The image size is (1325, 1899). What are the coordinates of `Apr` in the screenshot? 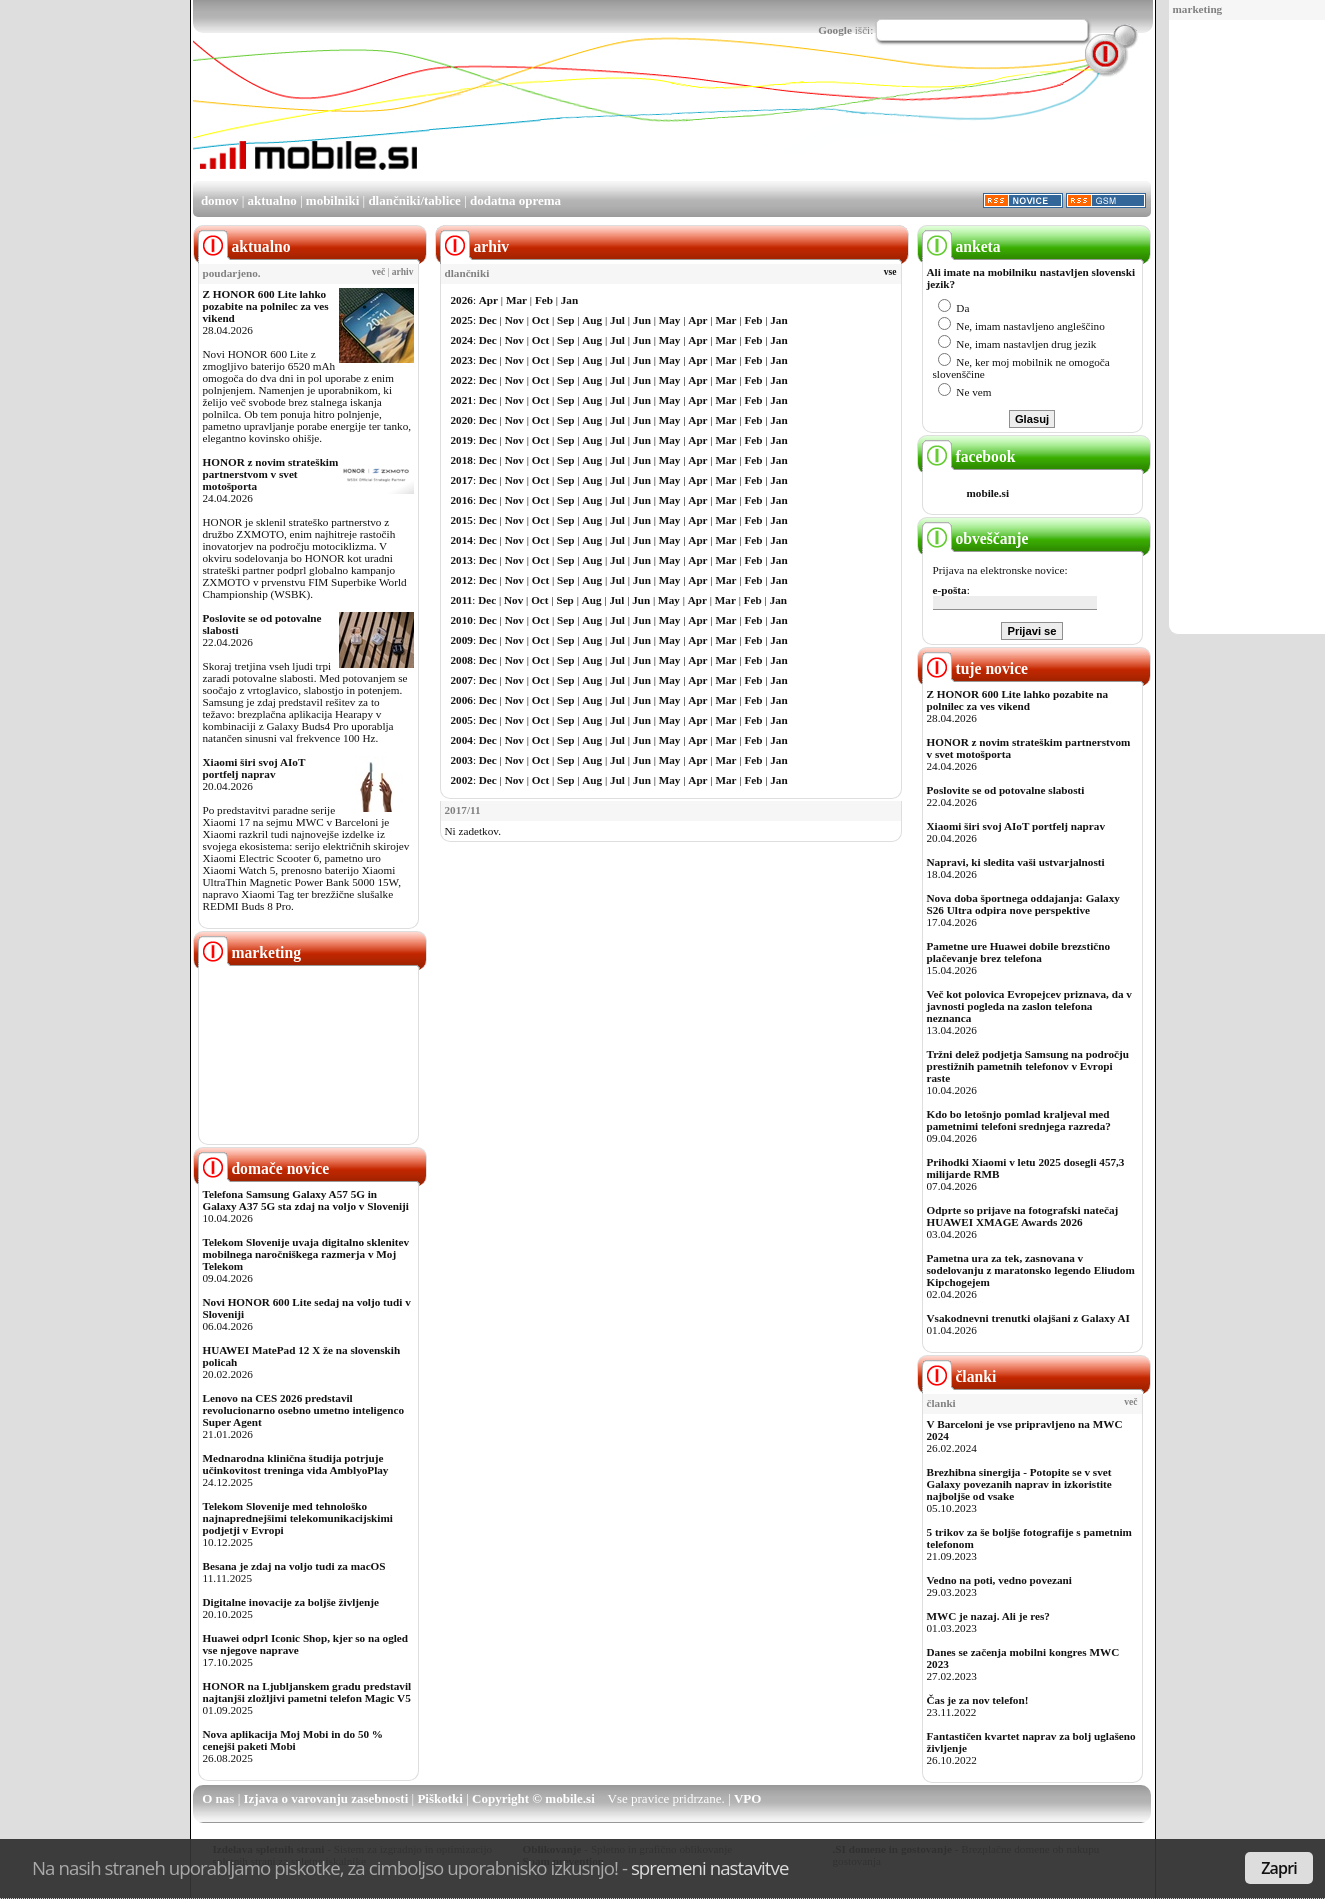 It's located at (488, 300).